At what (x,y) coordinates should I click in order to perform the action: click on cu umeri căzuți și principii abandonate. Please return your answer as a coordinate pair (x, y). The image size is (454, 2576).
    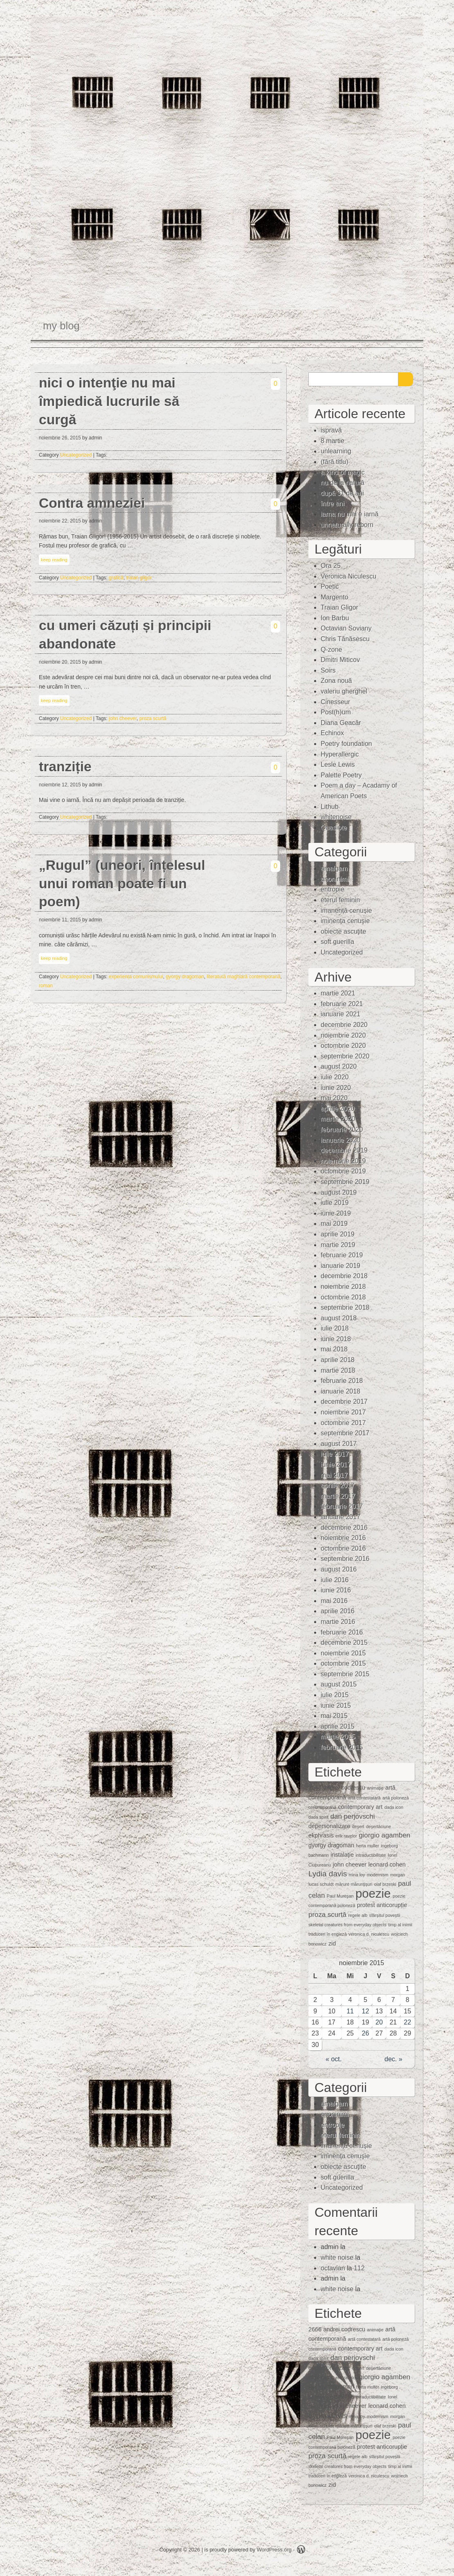
    Looking at the image, I should click on (125, 634).